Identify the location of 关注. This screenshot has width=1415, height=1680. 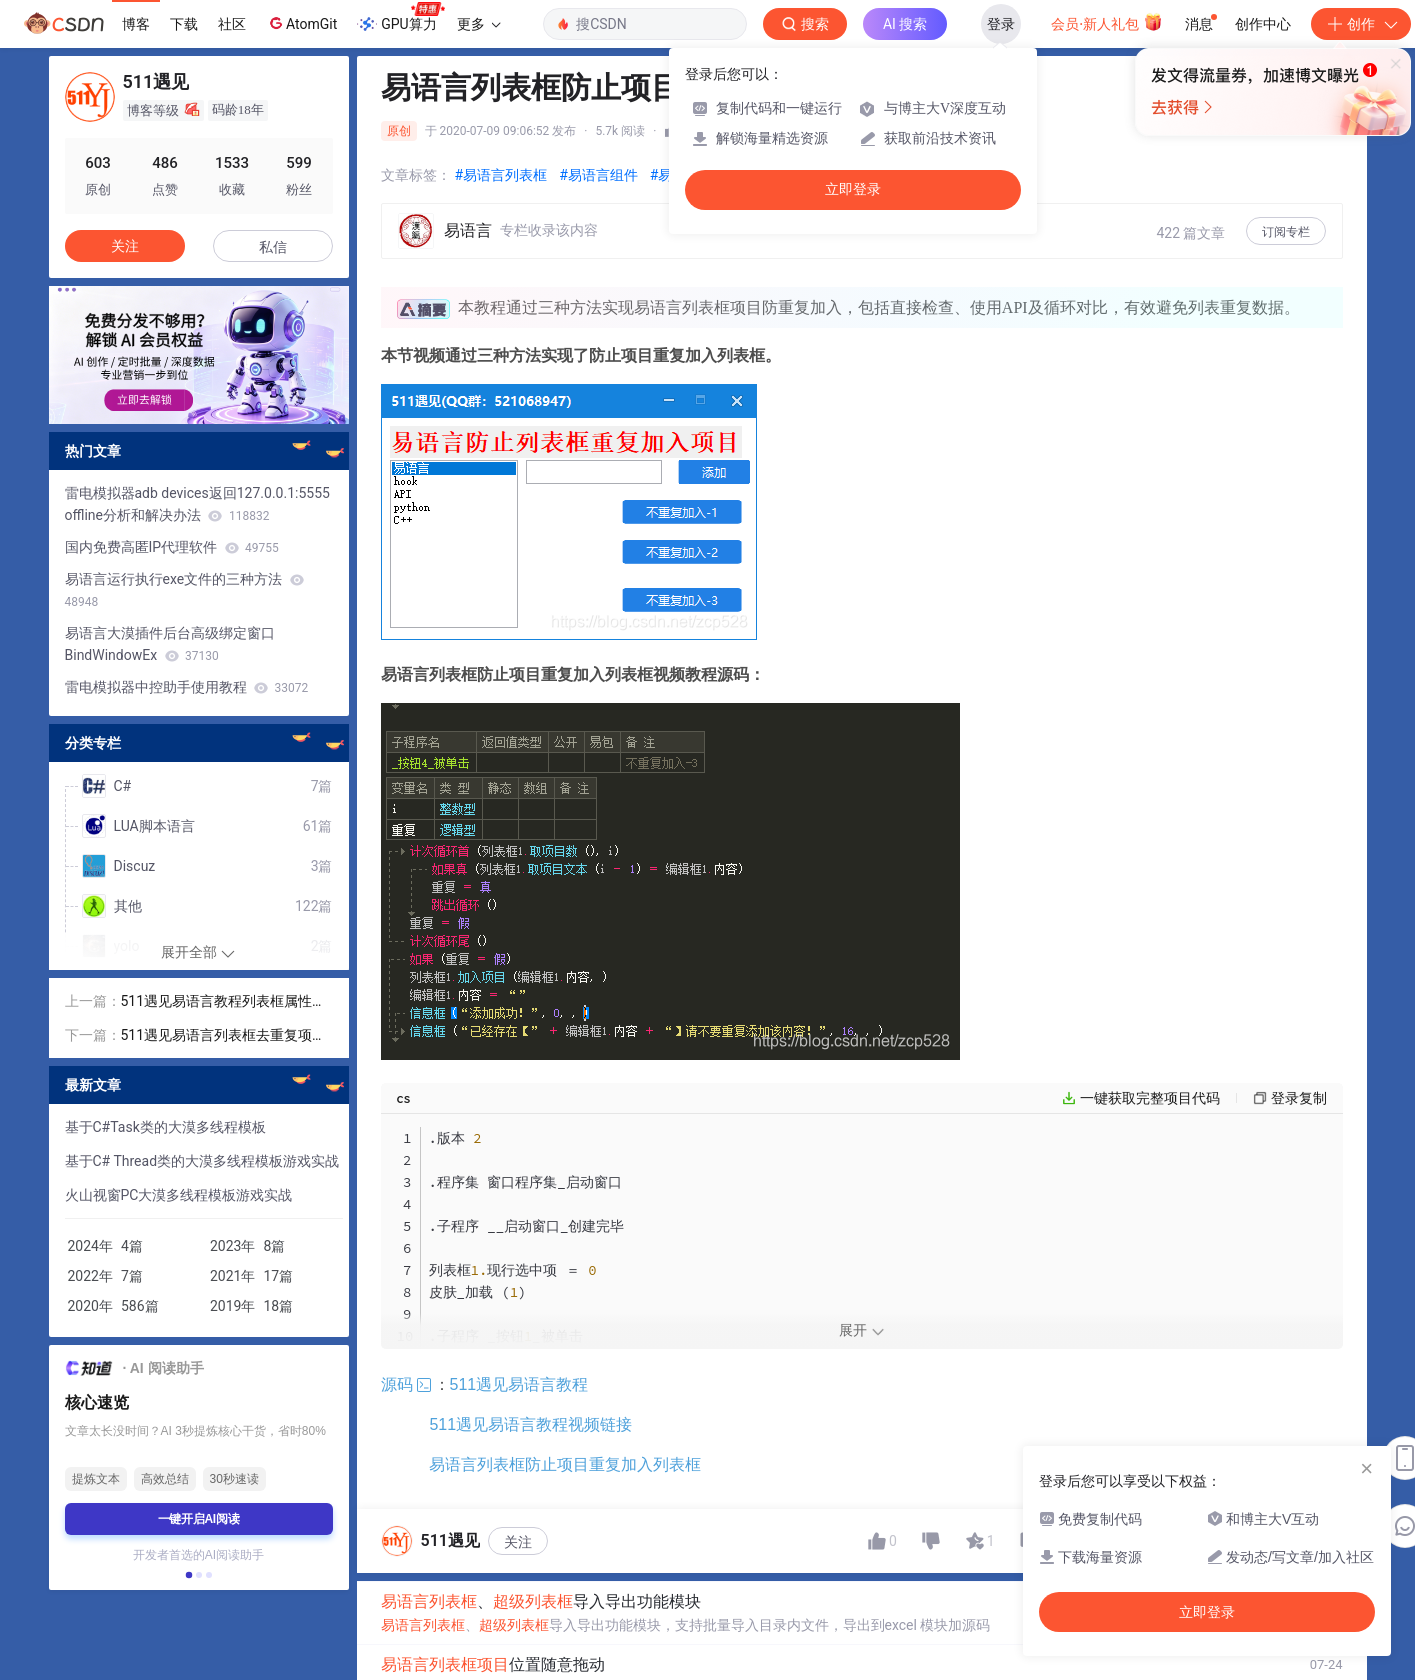
(518, 1616).